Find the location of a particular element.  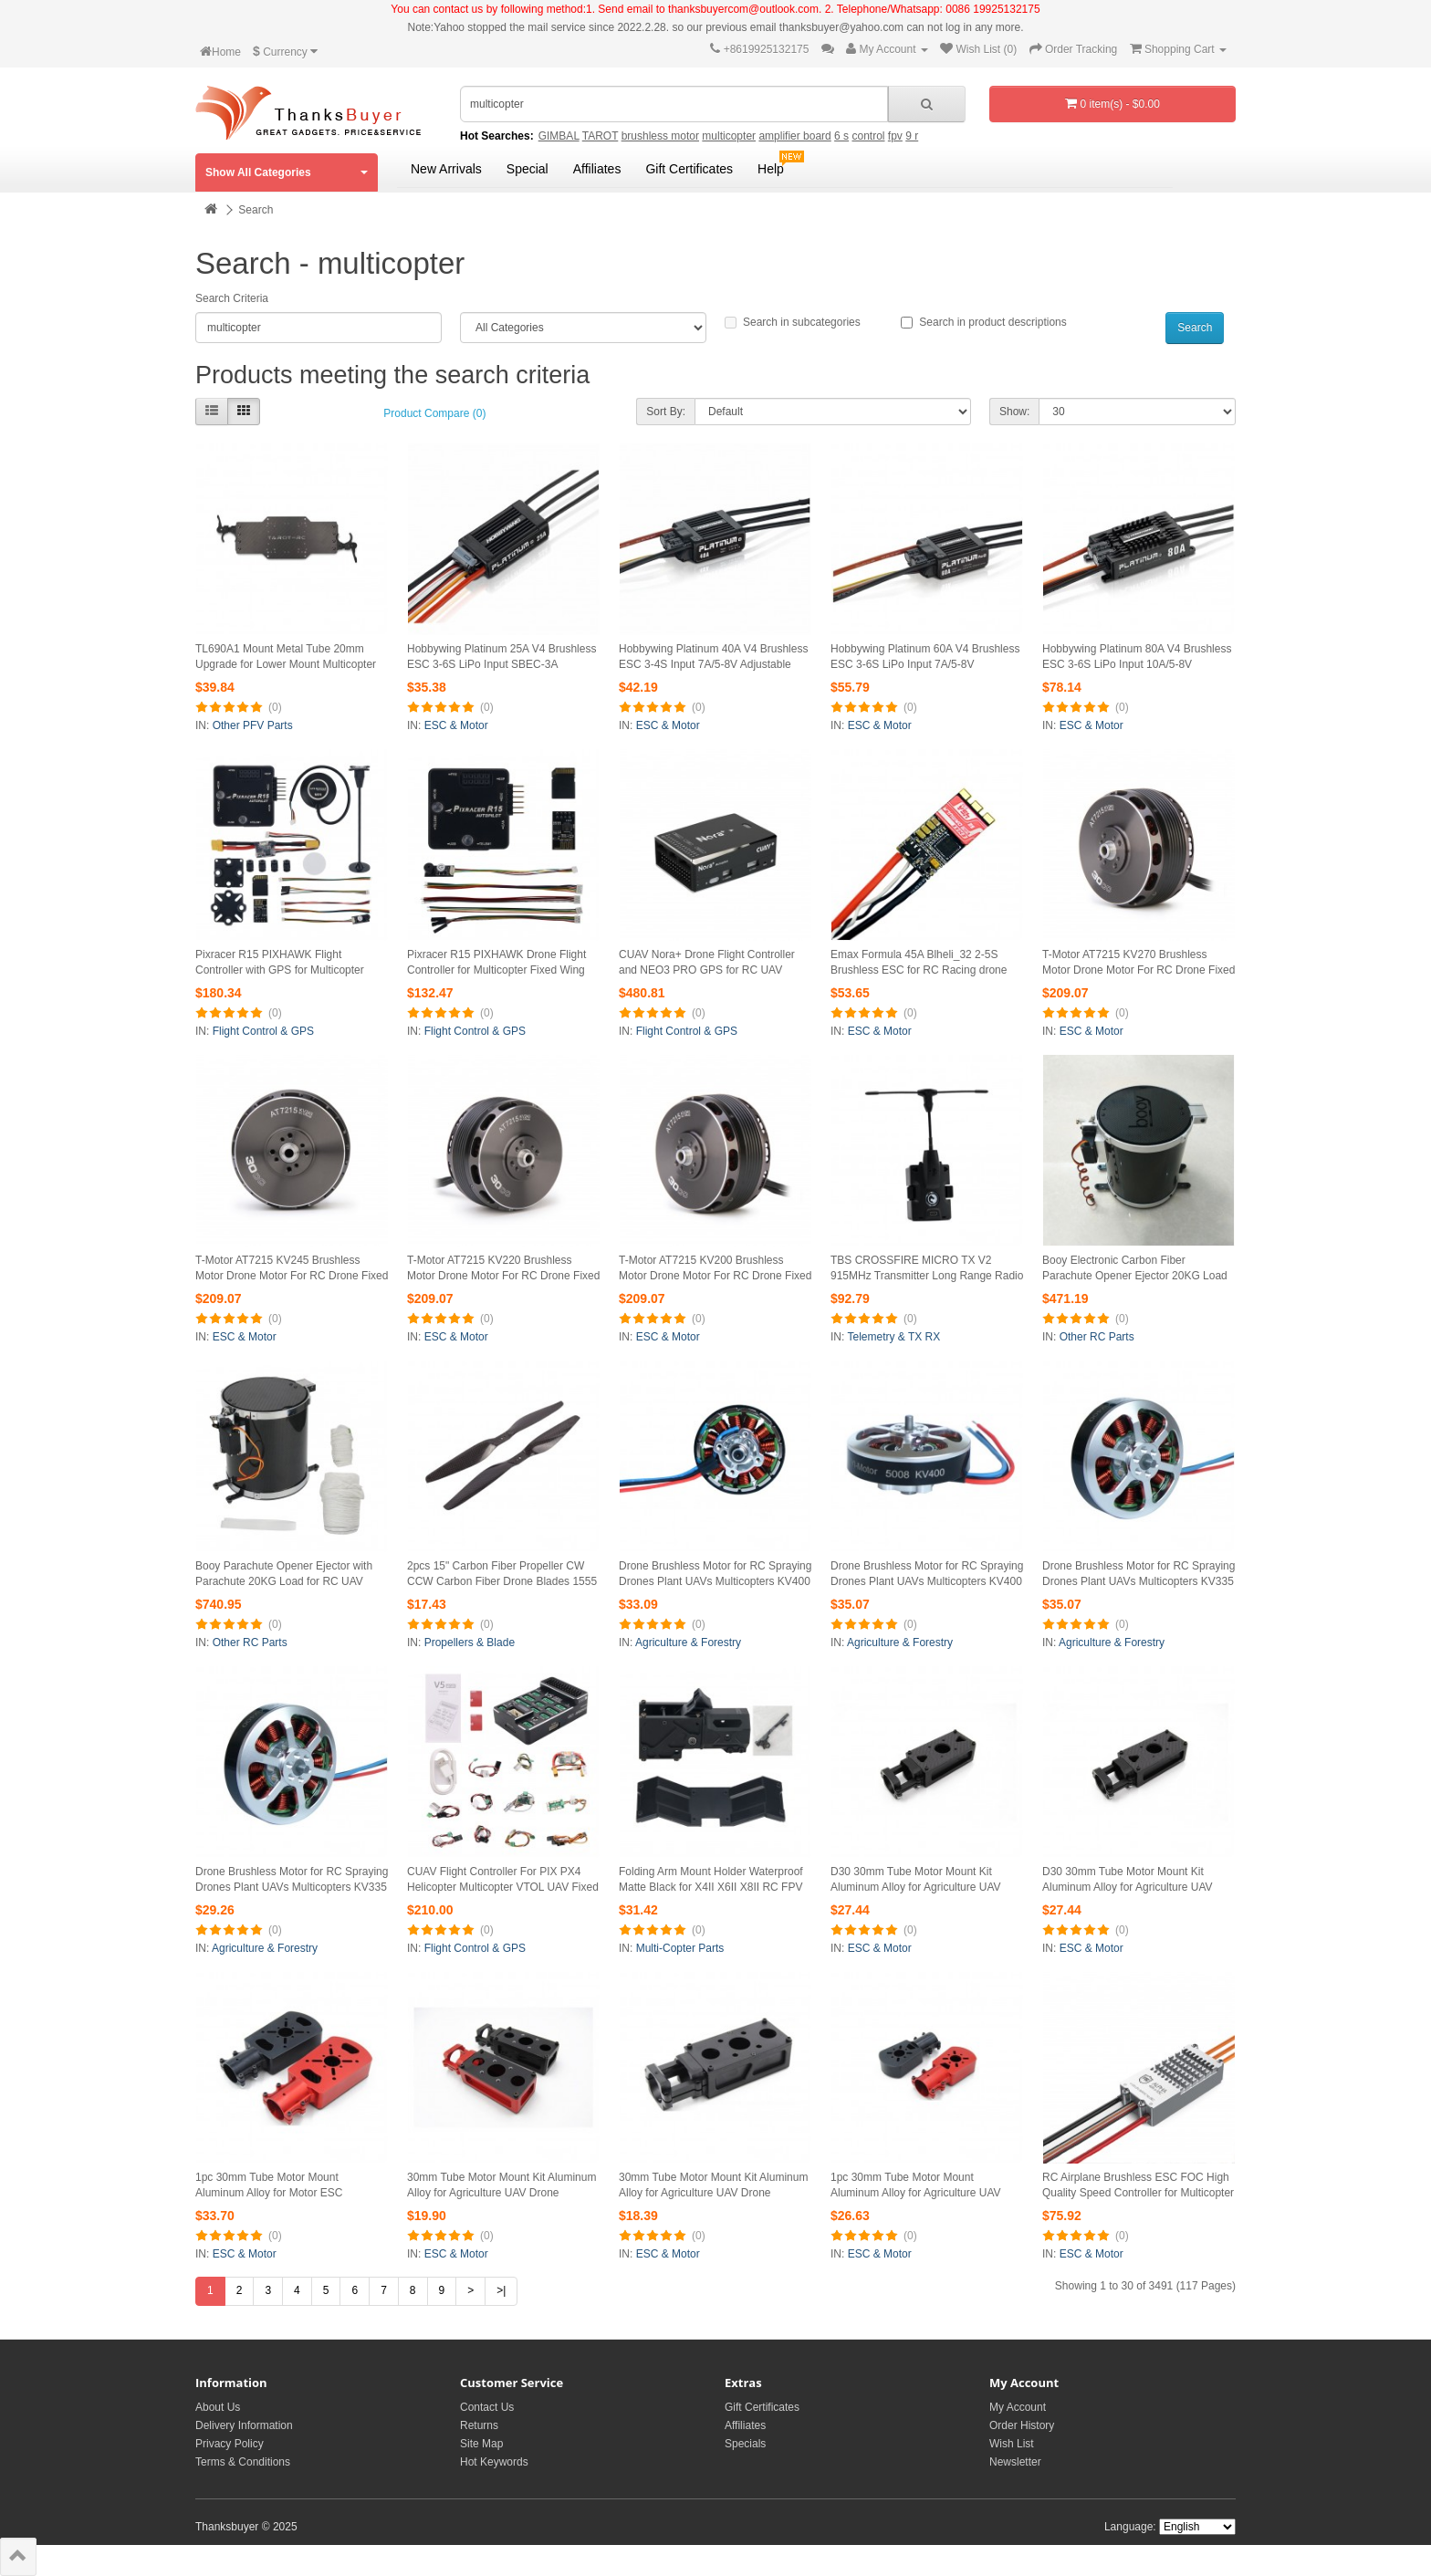

T-Motor AT7215 KV200 Brushless Motor Drone Motor For RC Drone Fixed Wing Multicopter 30CC is located at coordinates (715, 1276).